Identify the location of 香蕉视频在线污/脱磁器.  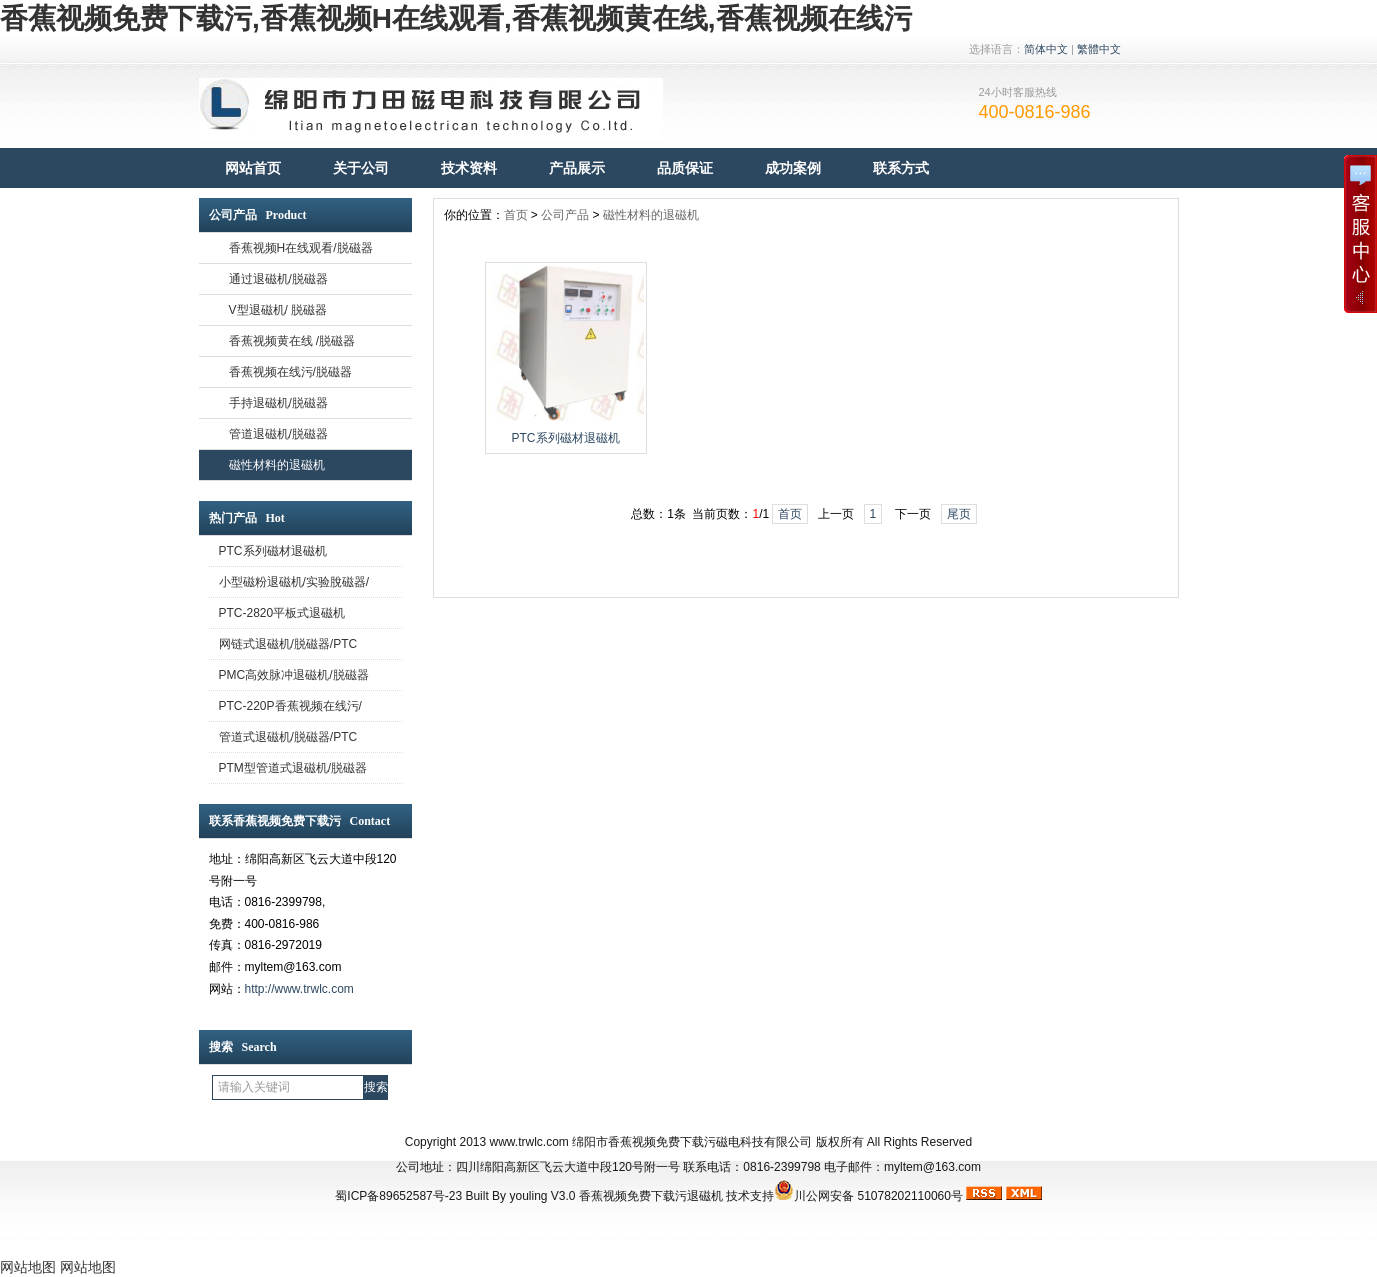
(290, 372).